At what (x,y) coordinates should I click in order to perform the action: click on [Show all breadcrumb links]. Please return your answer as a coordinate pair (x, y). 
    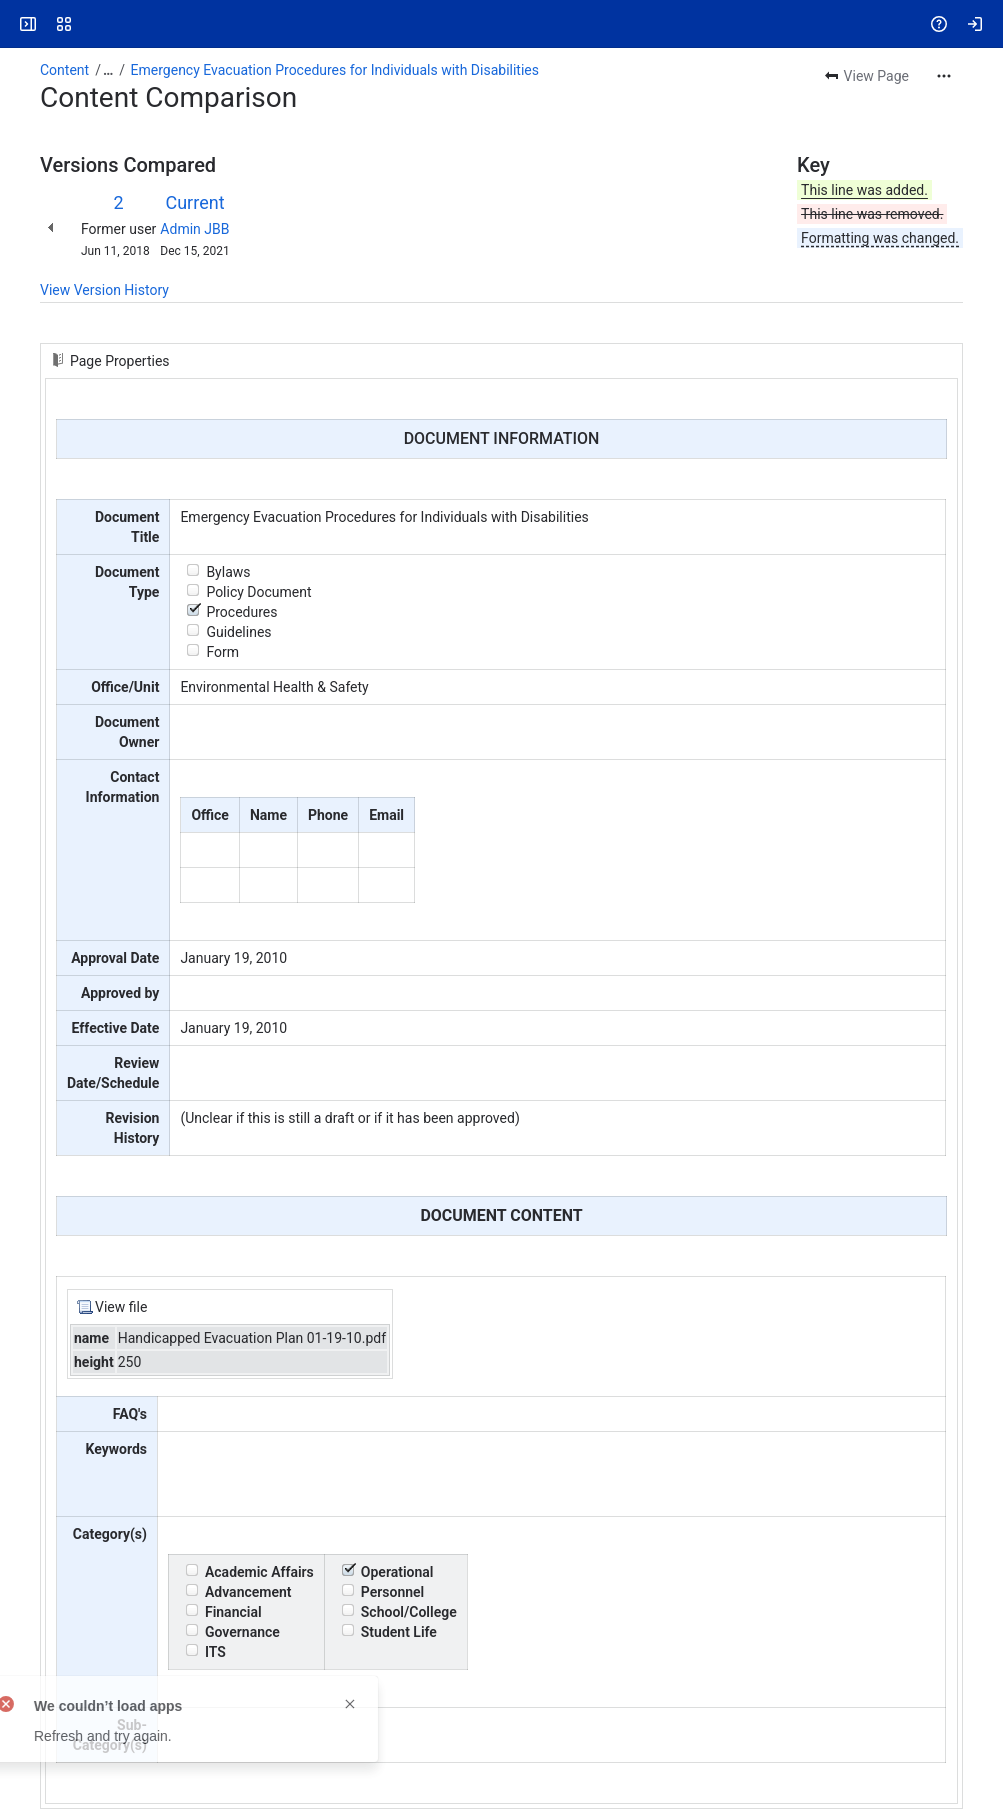
    Looking at the image, I should click on (108, 70).